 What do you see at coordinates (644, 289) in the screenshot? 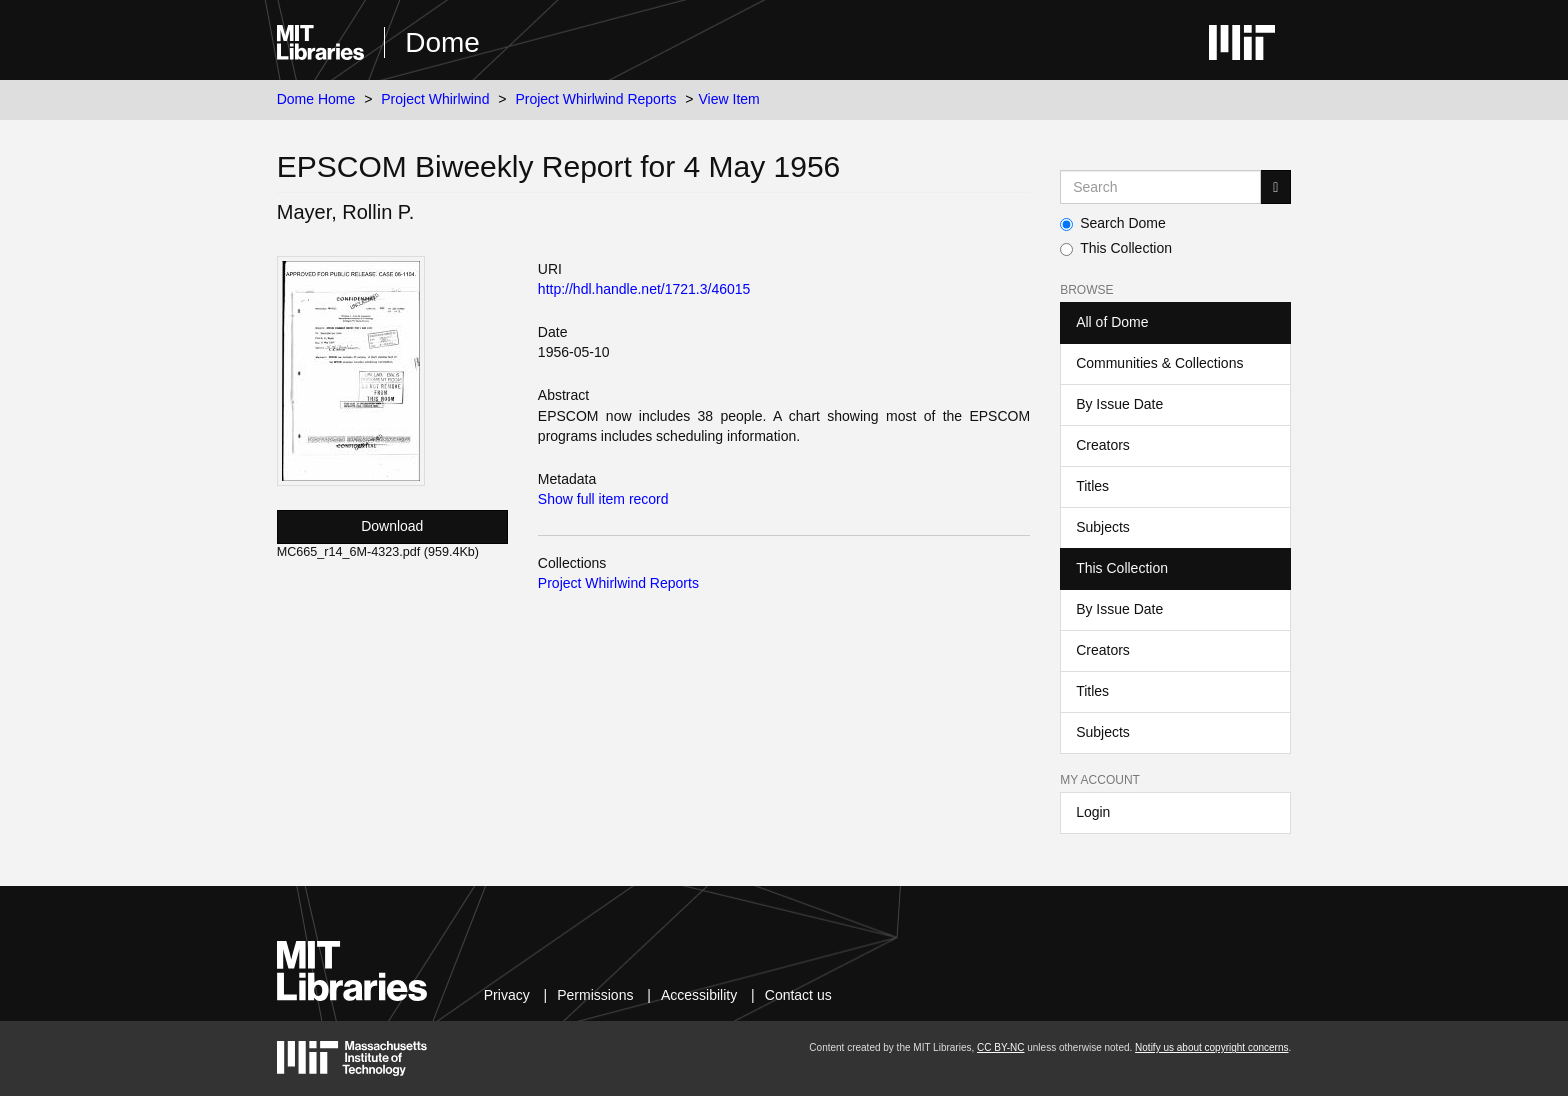
I see `http://hdl.handle.net/1721.3/46015` at bounding box center [644, 289].